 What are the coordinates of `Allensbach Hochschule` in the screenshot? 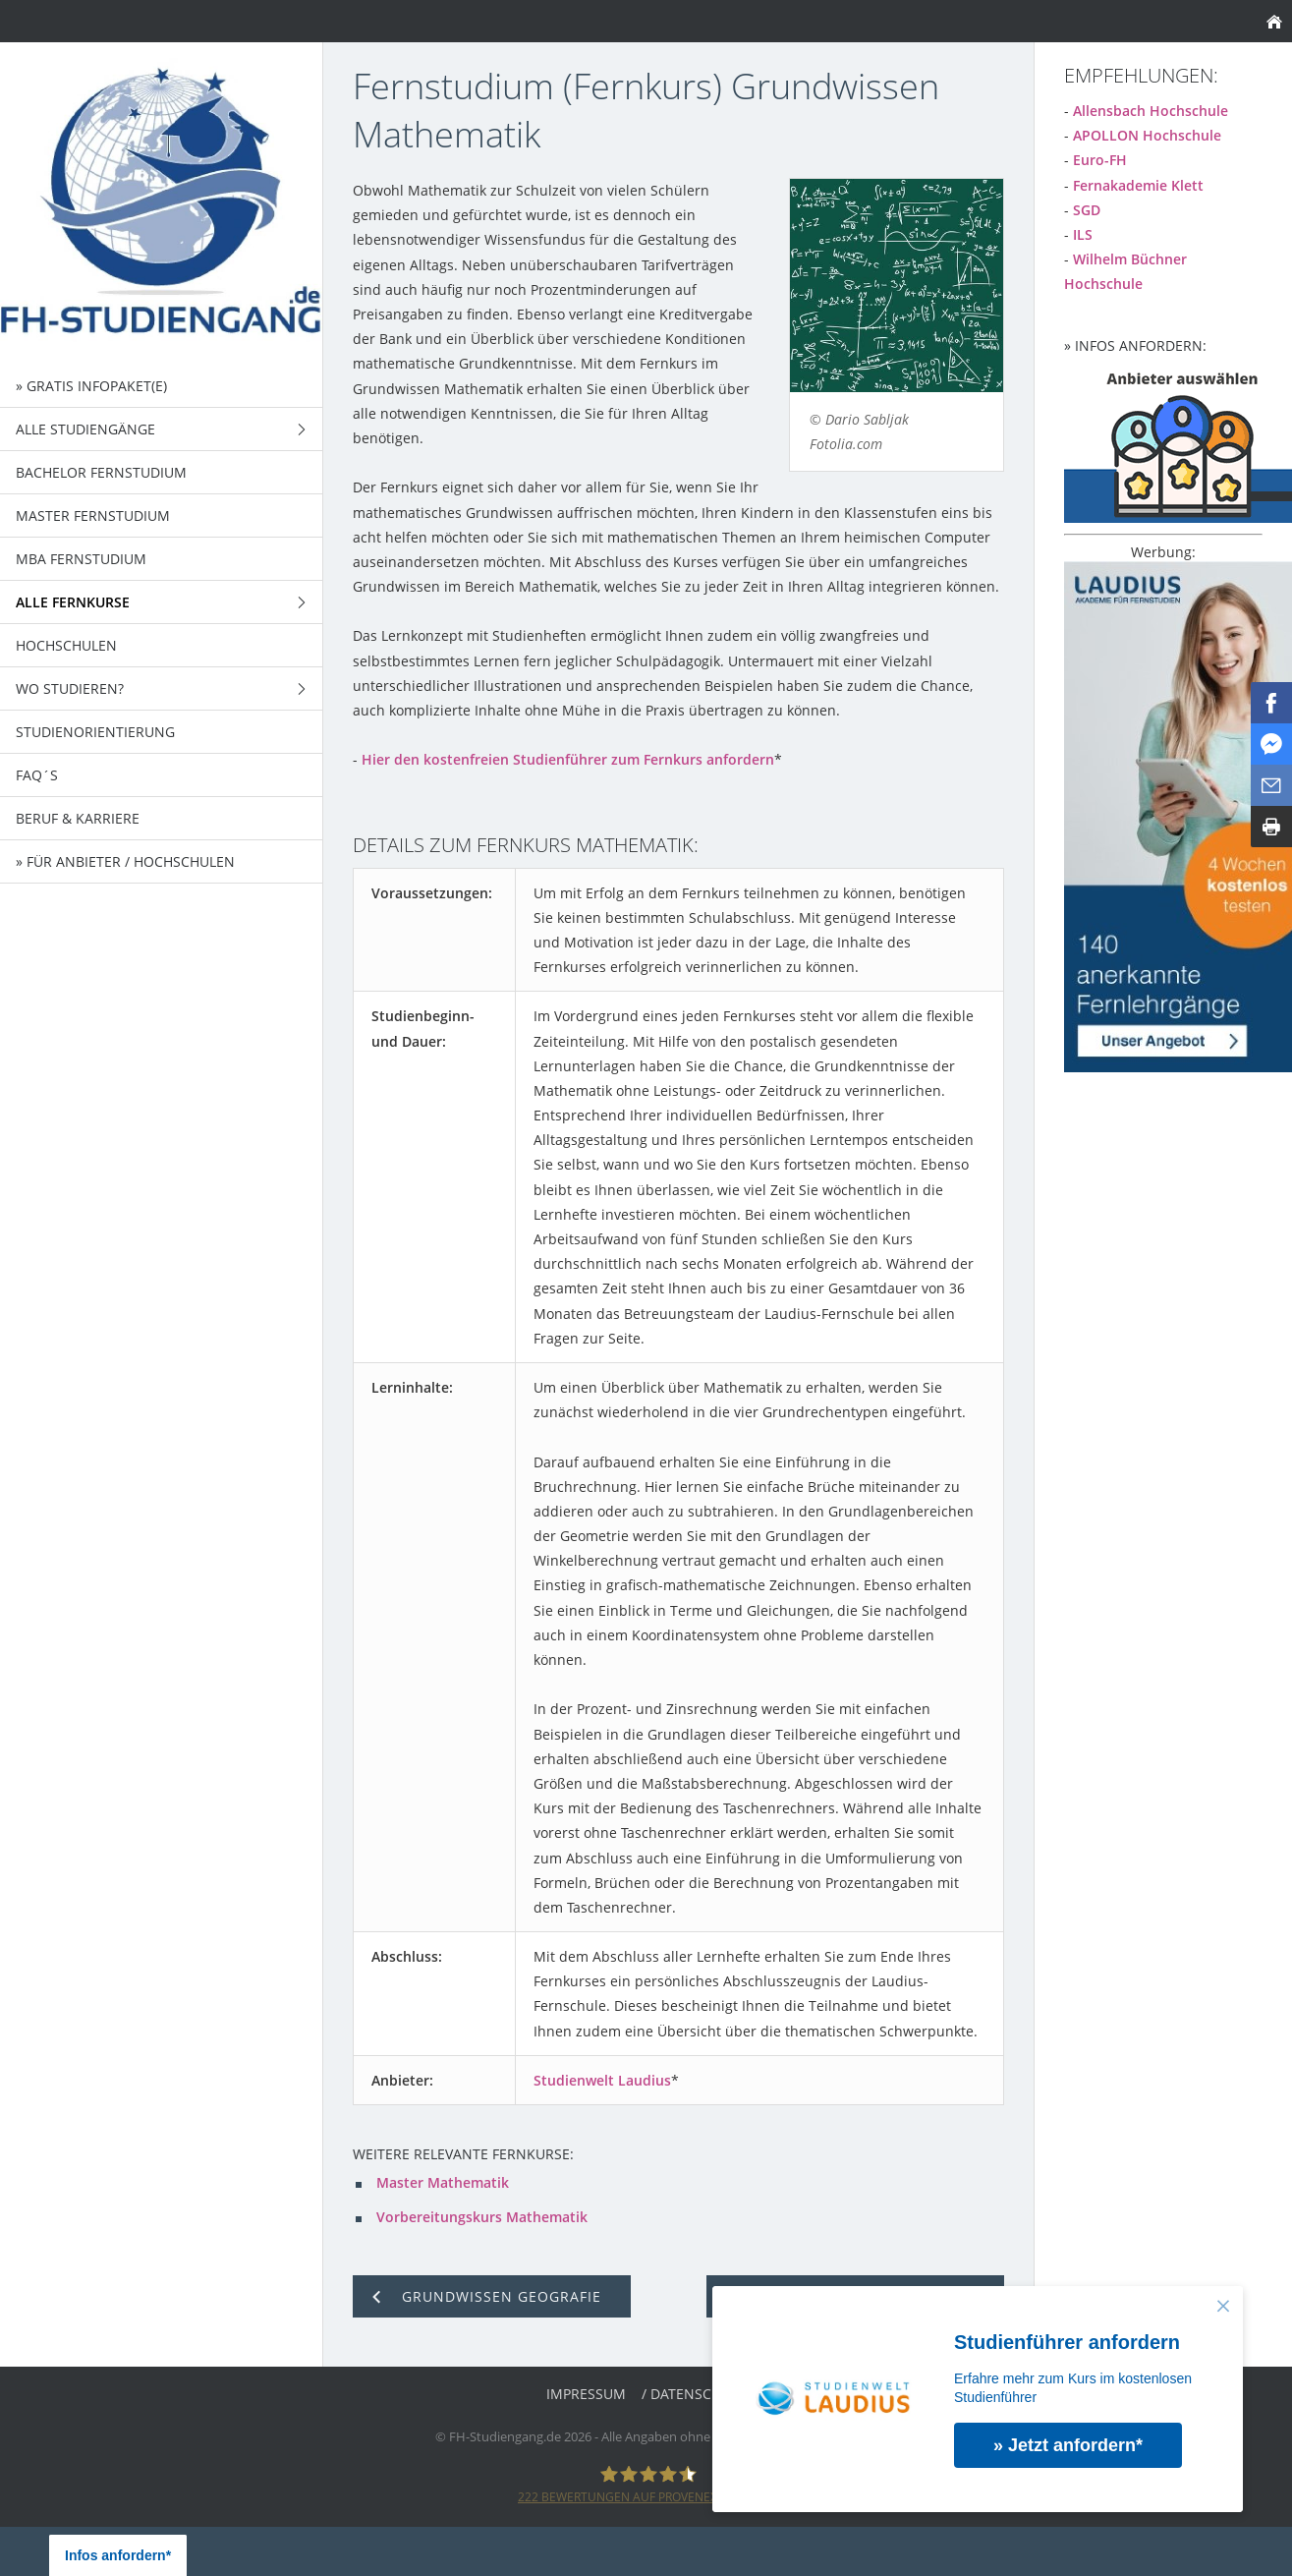 It's located at (1150, 110).